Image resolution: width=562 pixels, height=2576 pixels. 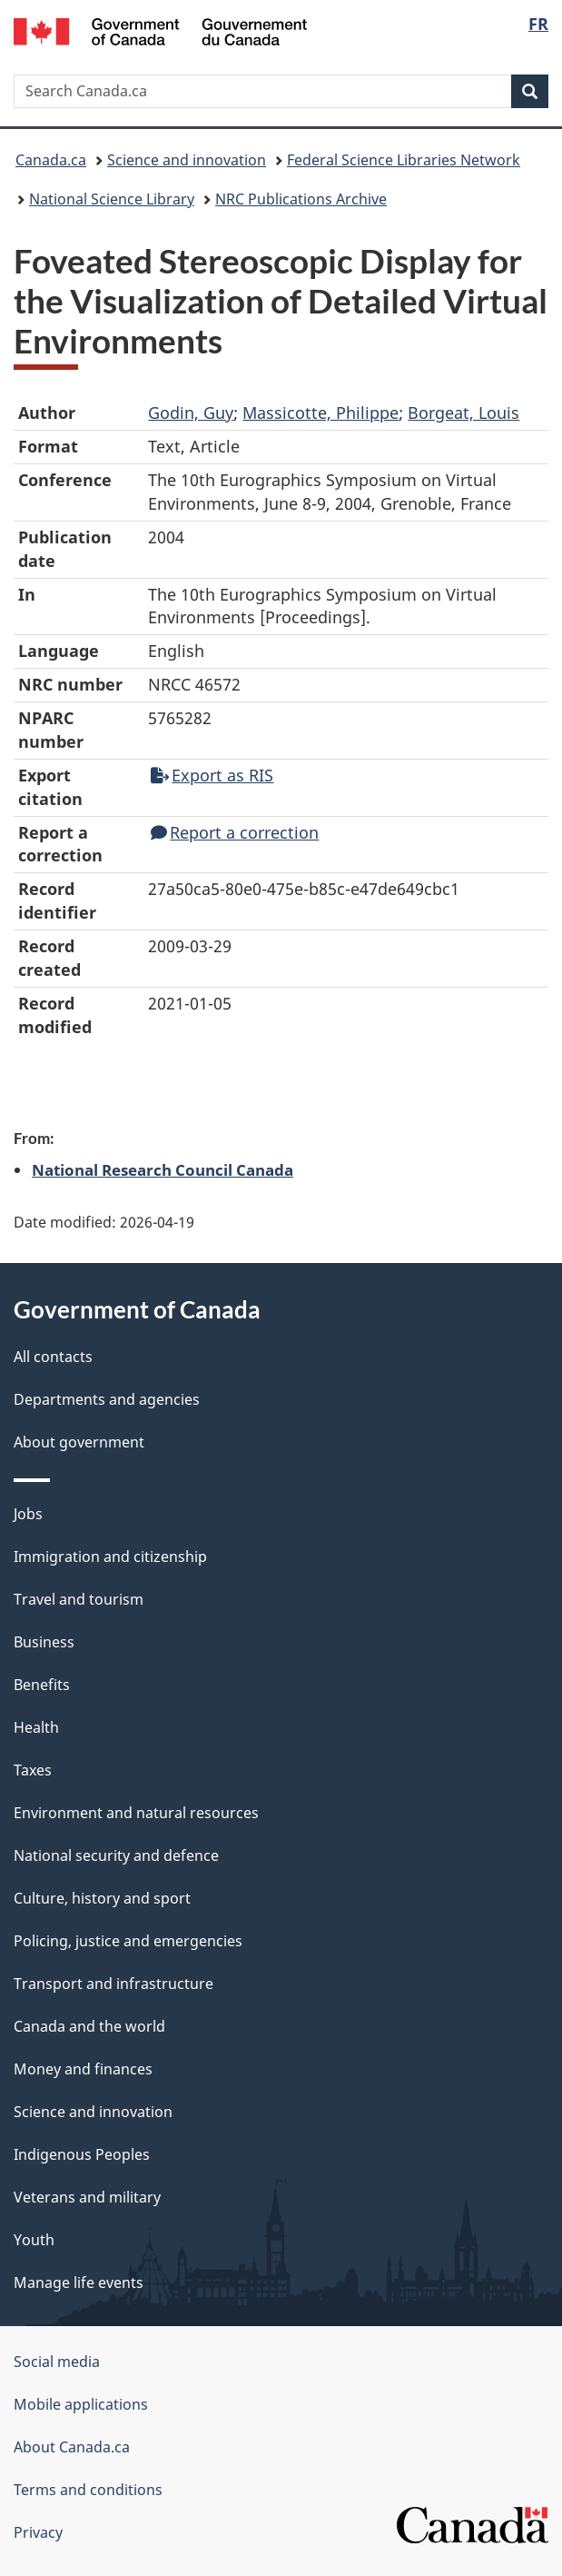 I want to click on Canada and the world, so click(x=89, y=2026).